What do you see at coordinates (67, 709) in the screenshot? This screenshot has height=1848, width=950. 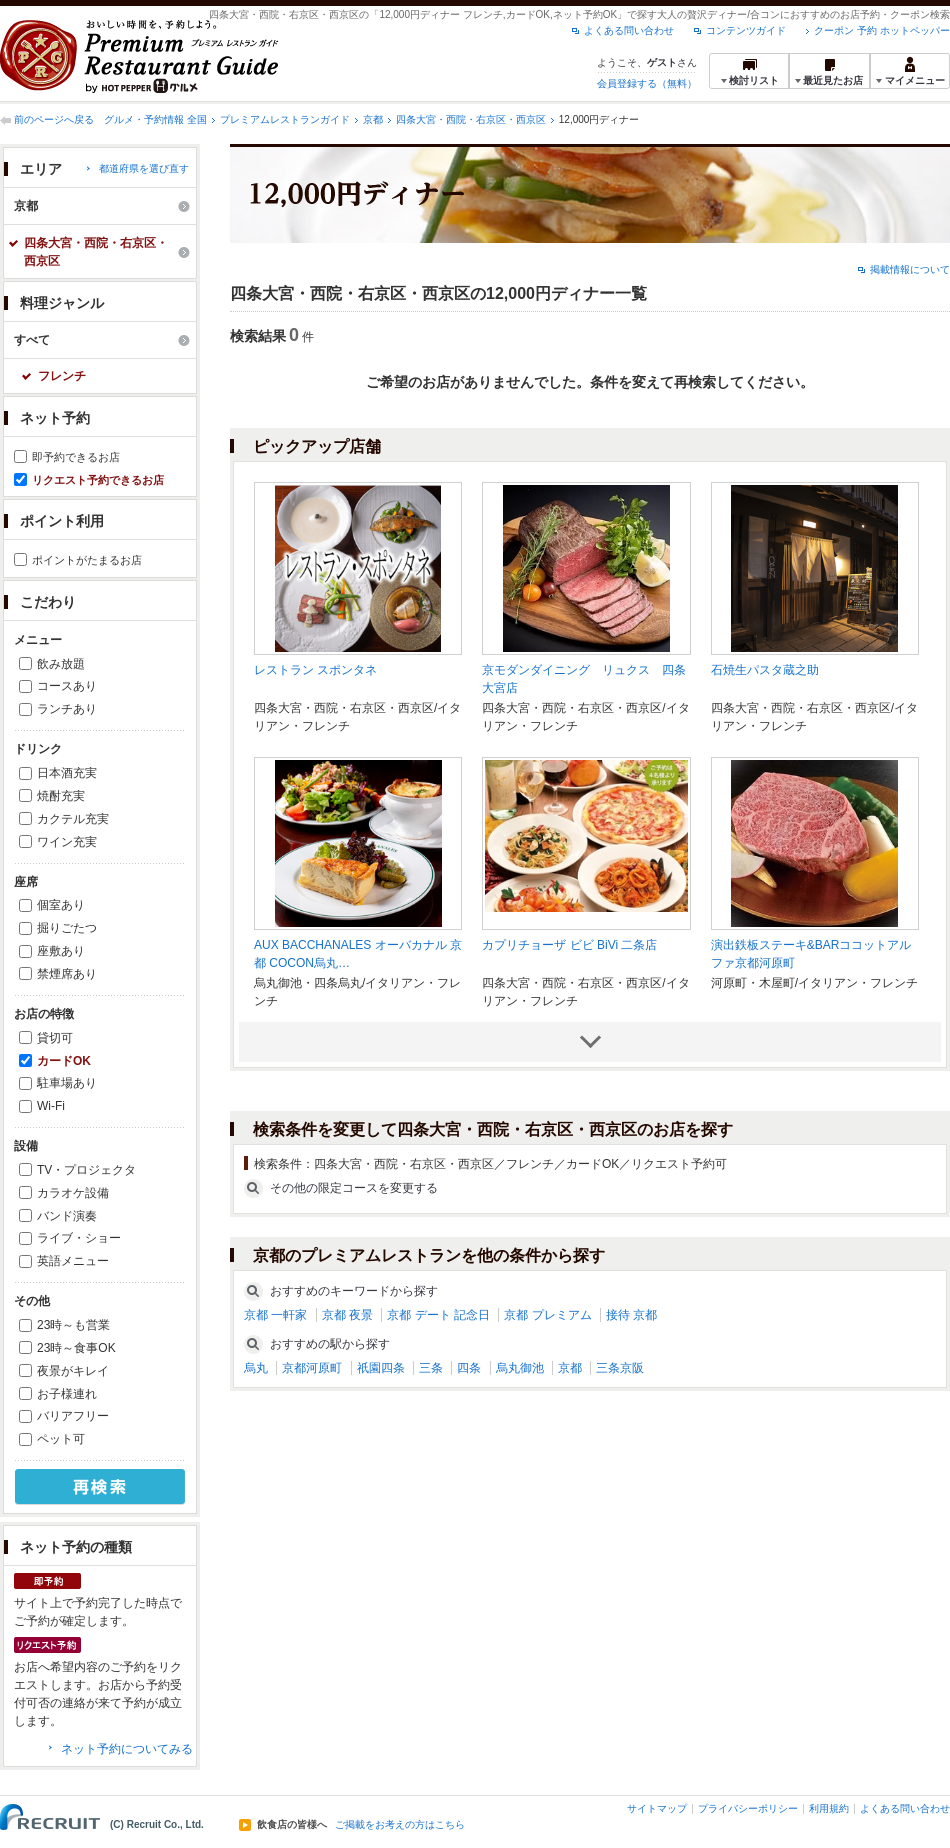 I see `ランチあり` at bounding box center [67, 709].